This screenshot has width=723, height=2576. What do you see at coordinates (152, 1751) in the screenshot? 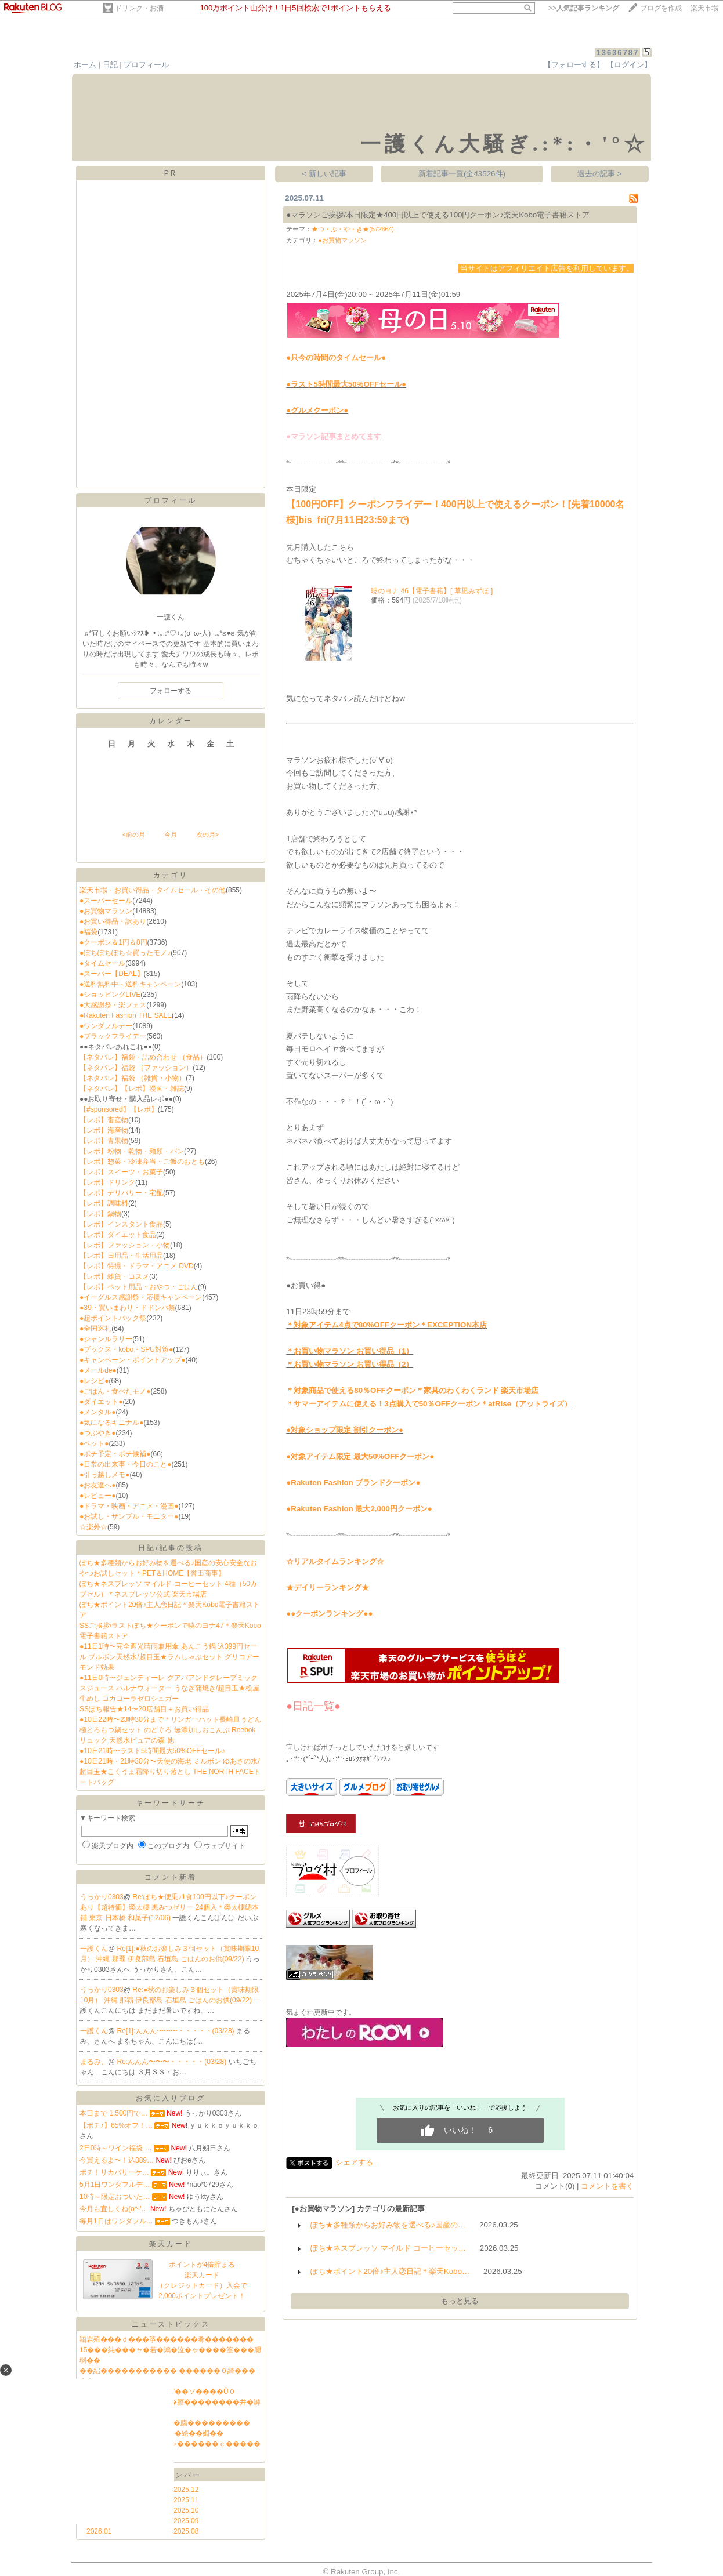
I see `●10日21時〜ラスト5時間最大50%OFFセール♪` at bounding box center [152, 1751].